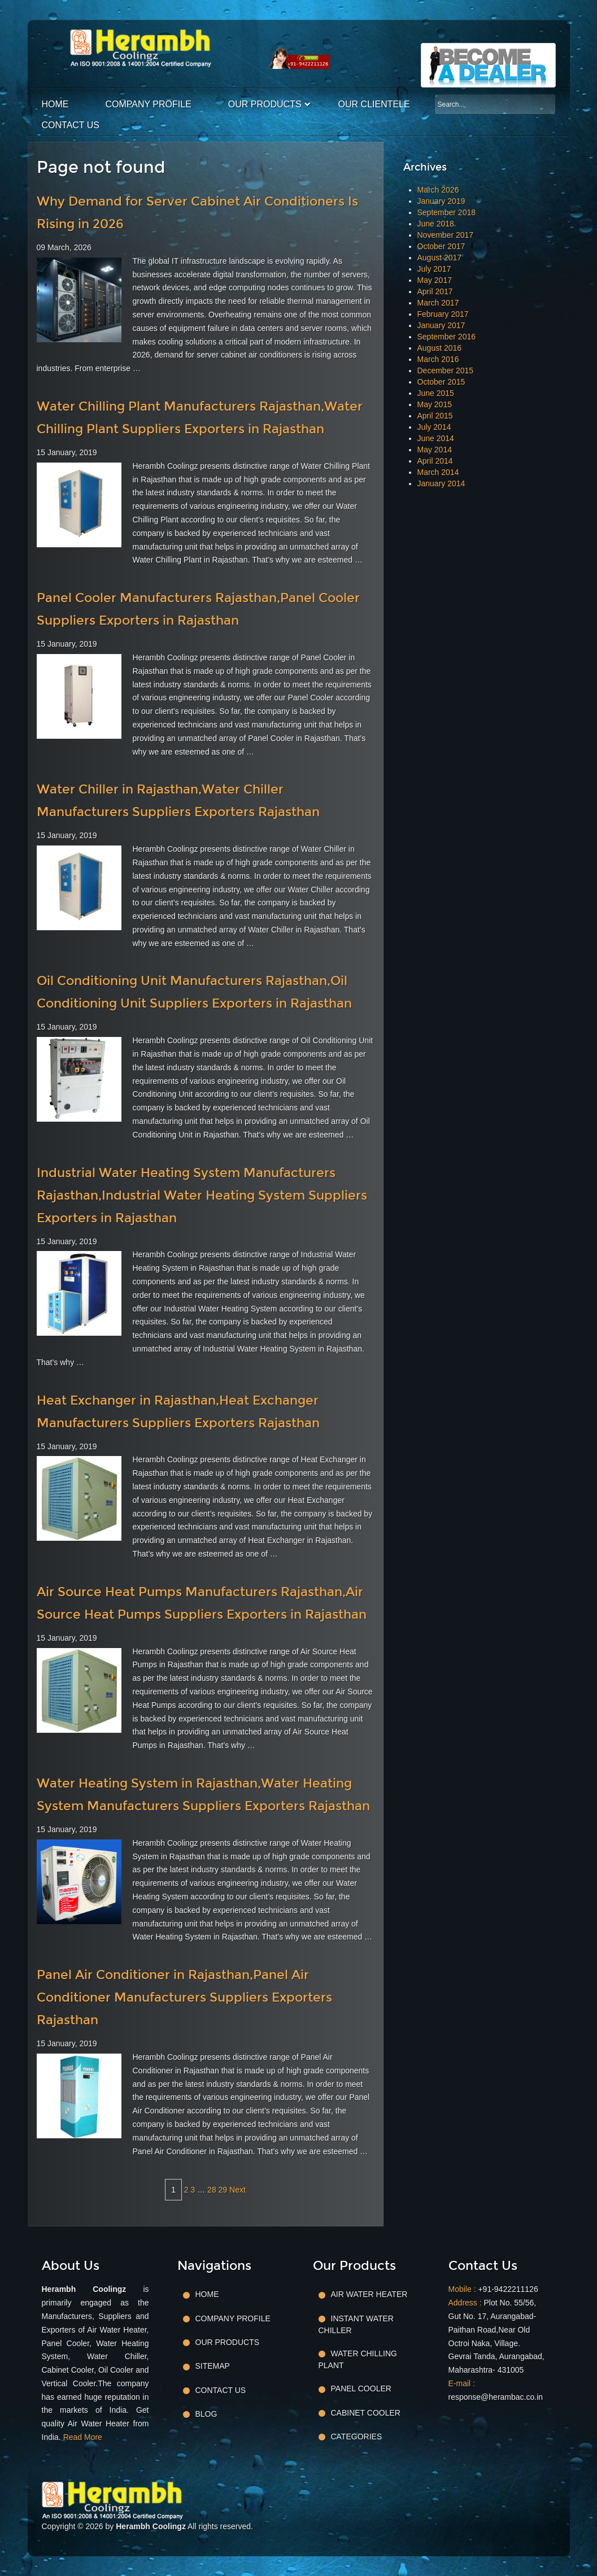 The image size is (597, 2576). Describe the element at coordinates (435, 291) in the screenshot. I see `April 2017` at that location.